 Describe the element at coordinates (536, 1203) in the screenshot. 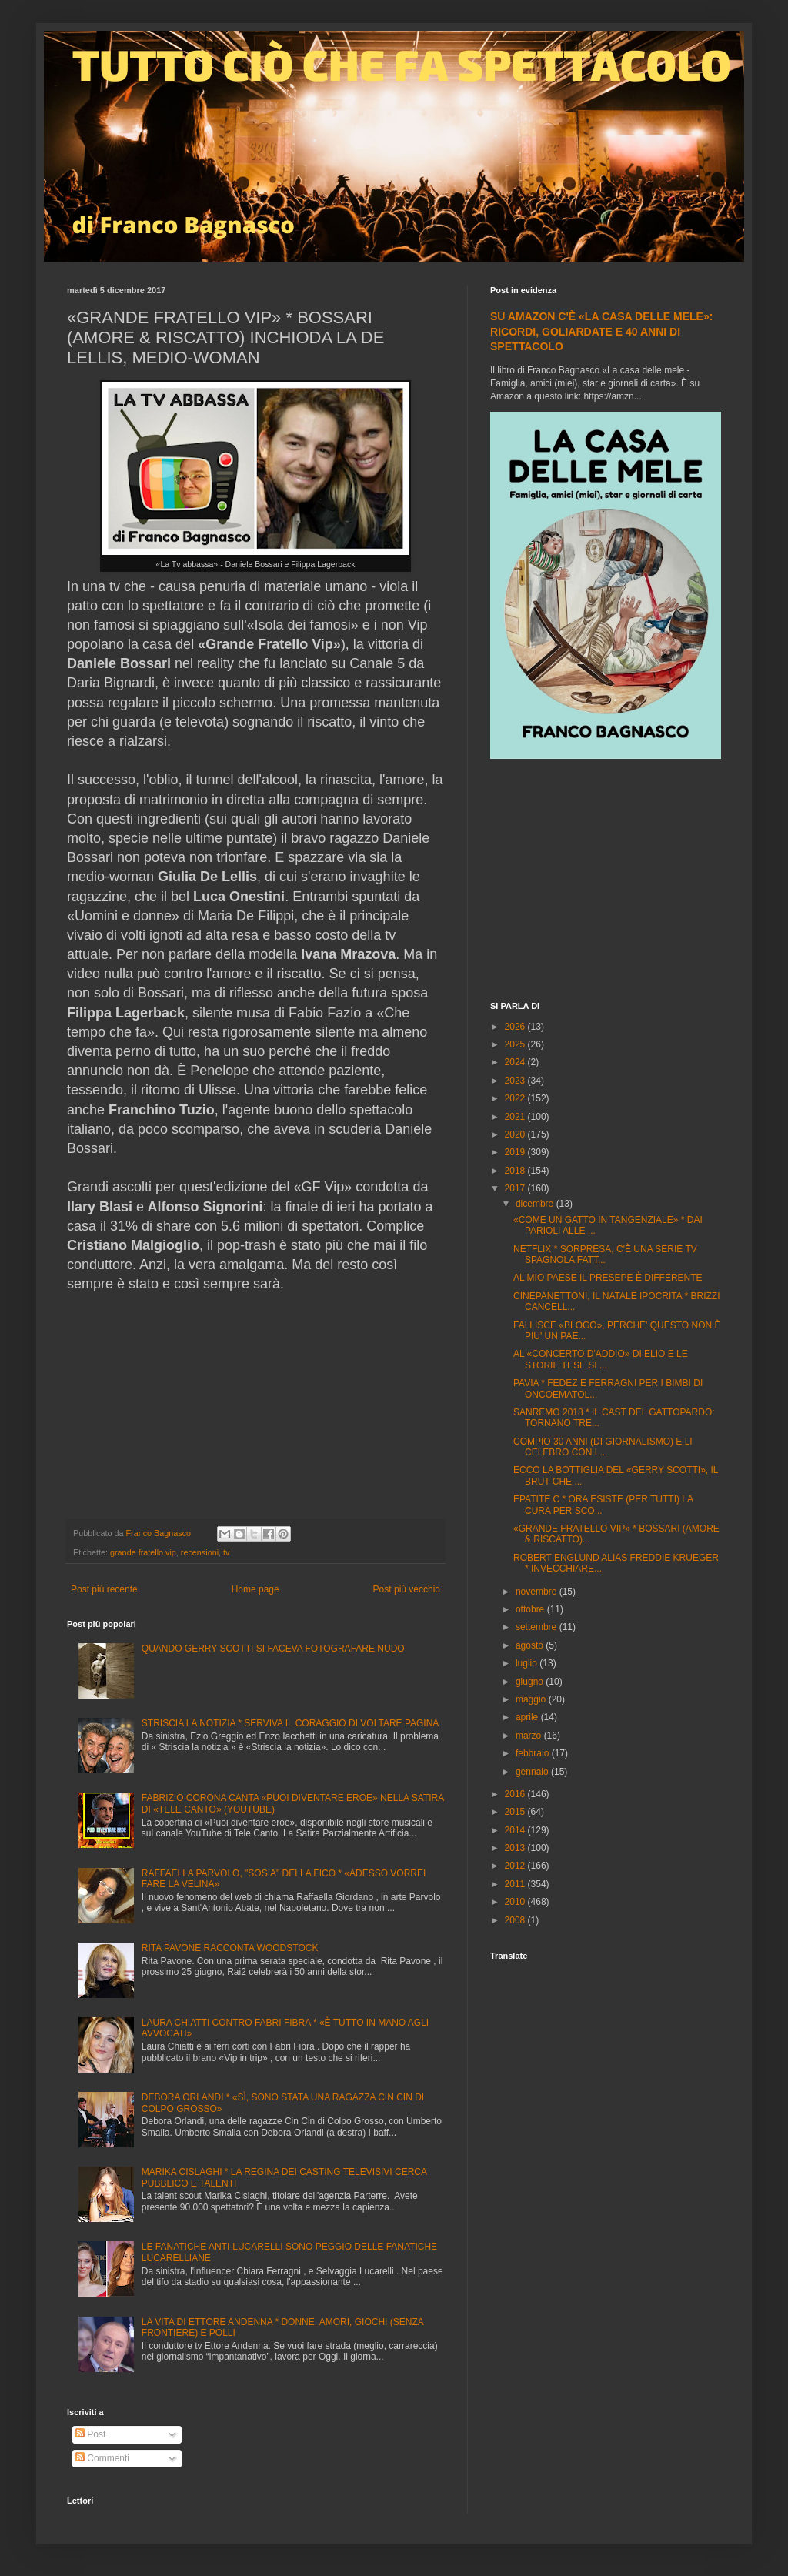

I see `dicembre` at that location.